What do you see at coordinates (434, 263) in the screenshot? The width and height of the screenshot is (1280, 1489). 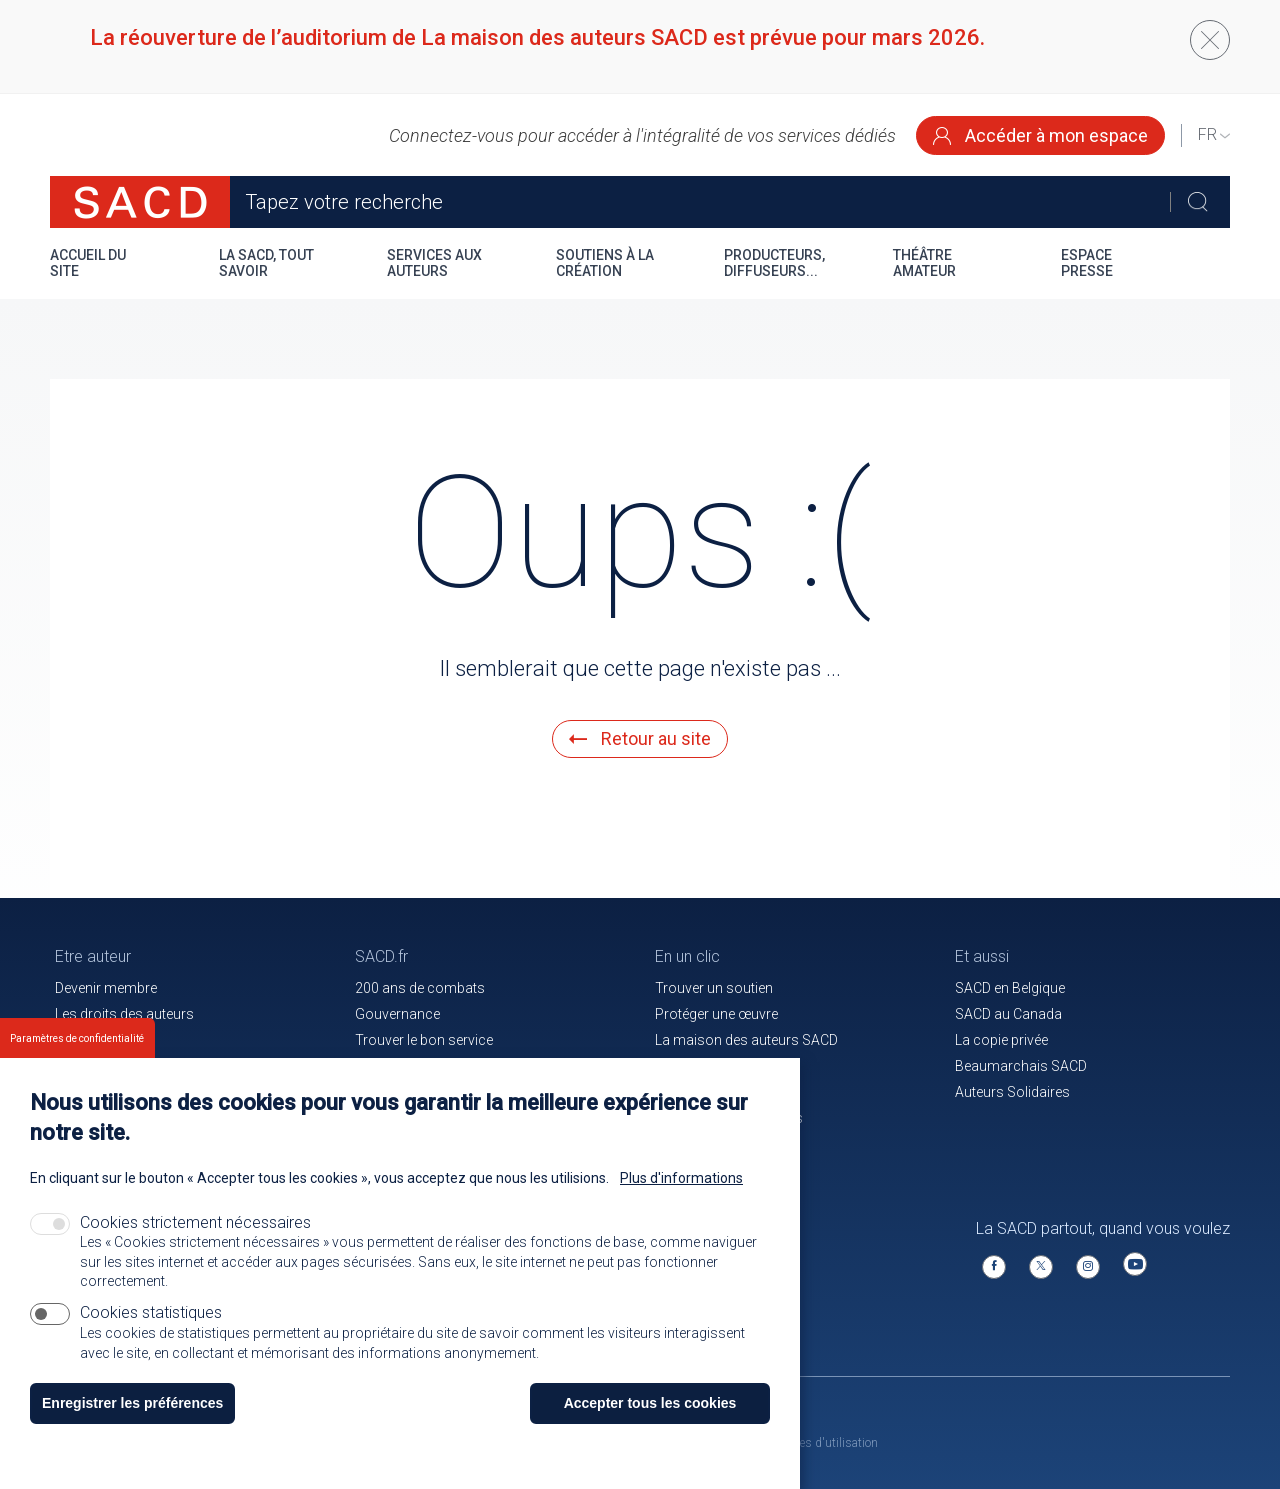 I see `Services aux auteurs` at bounding box center [434, 263].